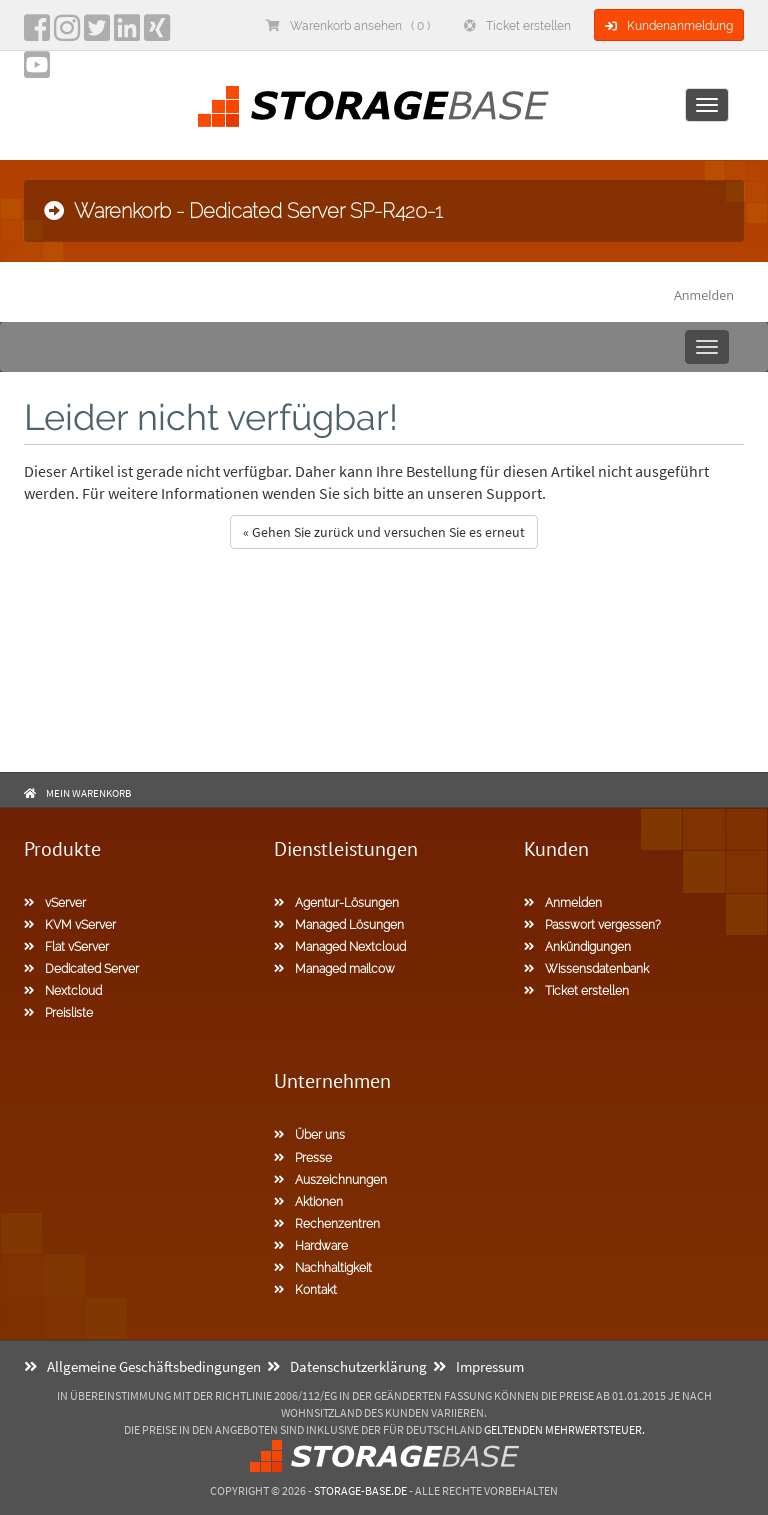 This screenshot has width=768, height=1515. I want to click on « Gehen Sie zurück und versuchen Sie es erneut, so click(384, 532).